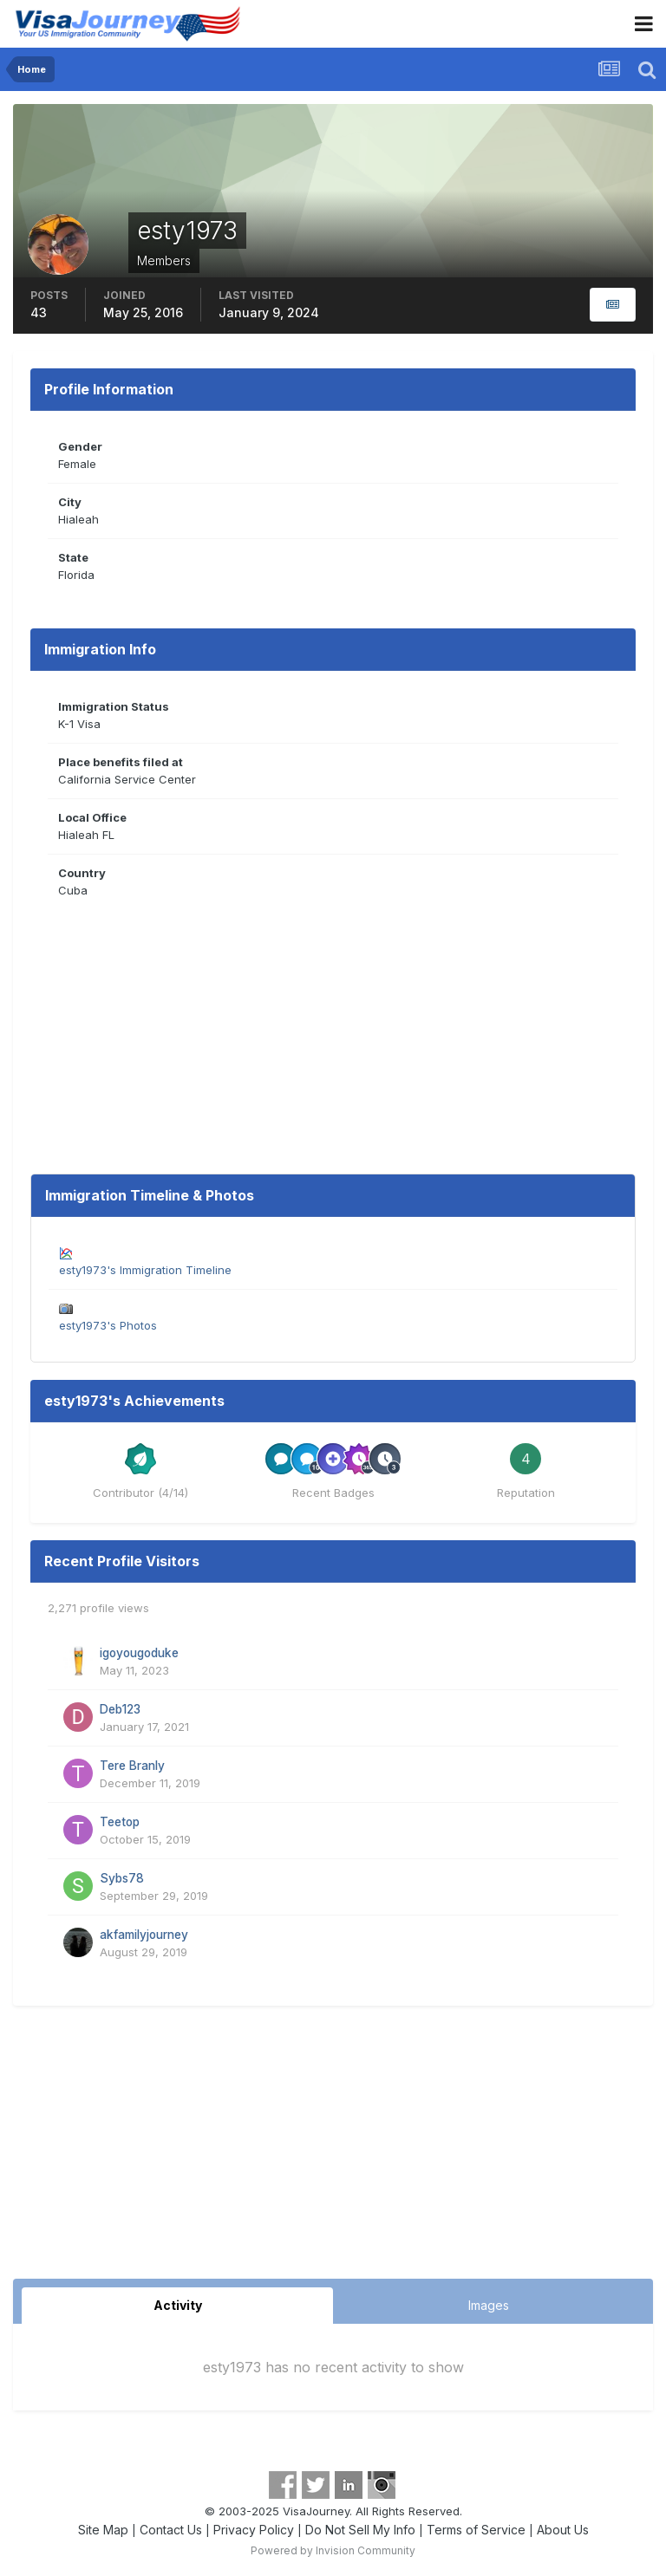 This screenshot has height=2576, width=666. I want to click on Teetop, so click(120, 1822).